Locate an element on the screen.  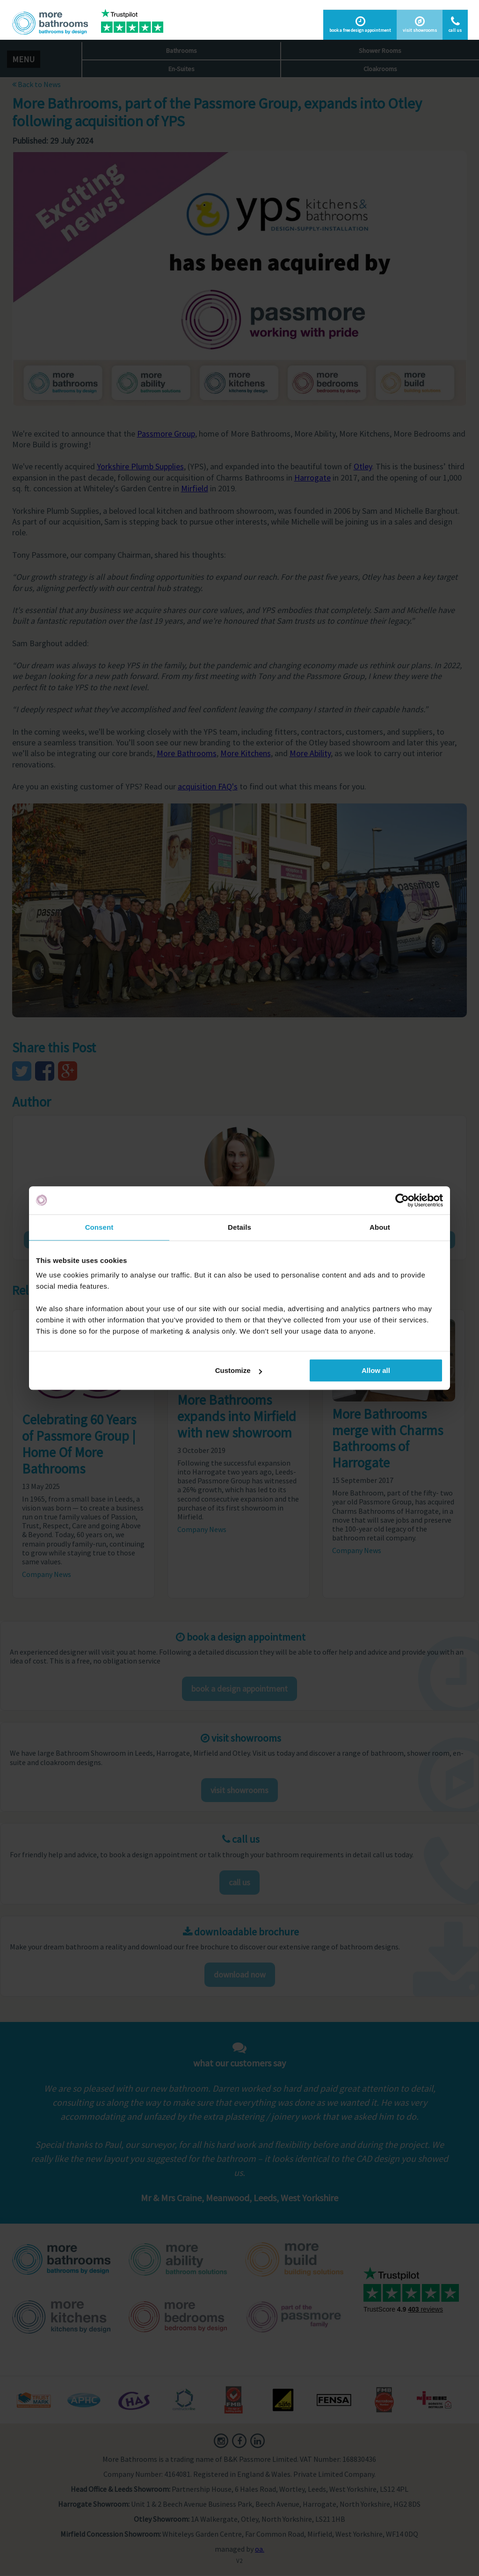
About [tab] is located at coordinates (380, 1227).